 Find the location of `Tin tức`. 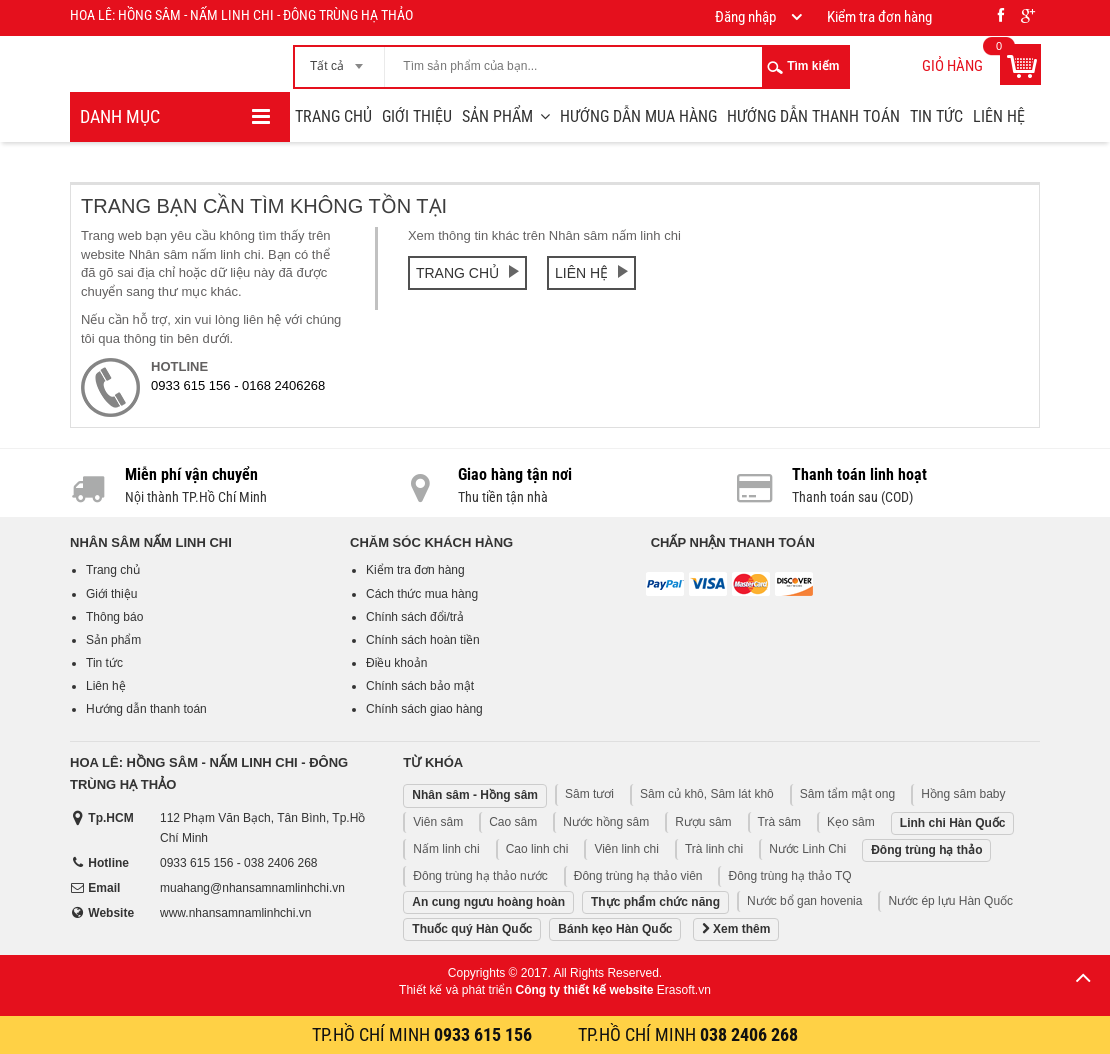

Tin tức is located at coordinates (936, 116).